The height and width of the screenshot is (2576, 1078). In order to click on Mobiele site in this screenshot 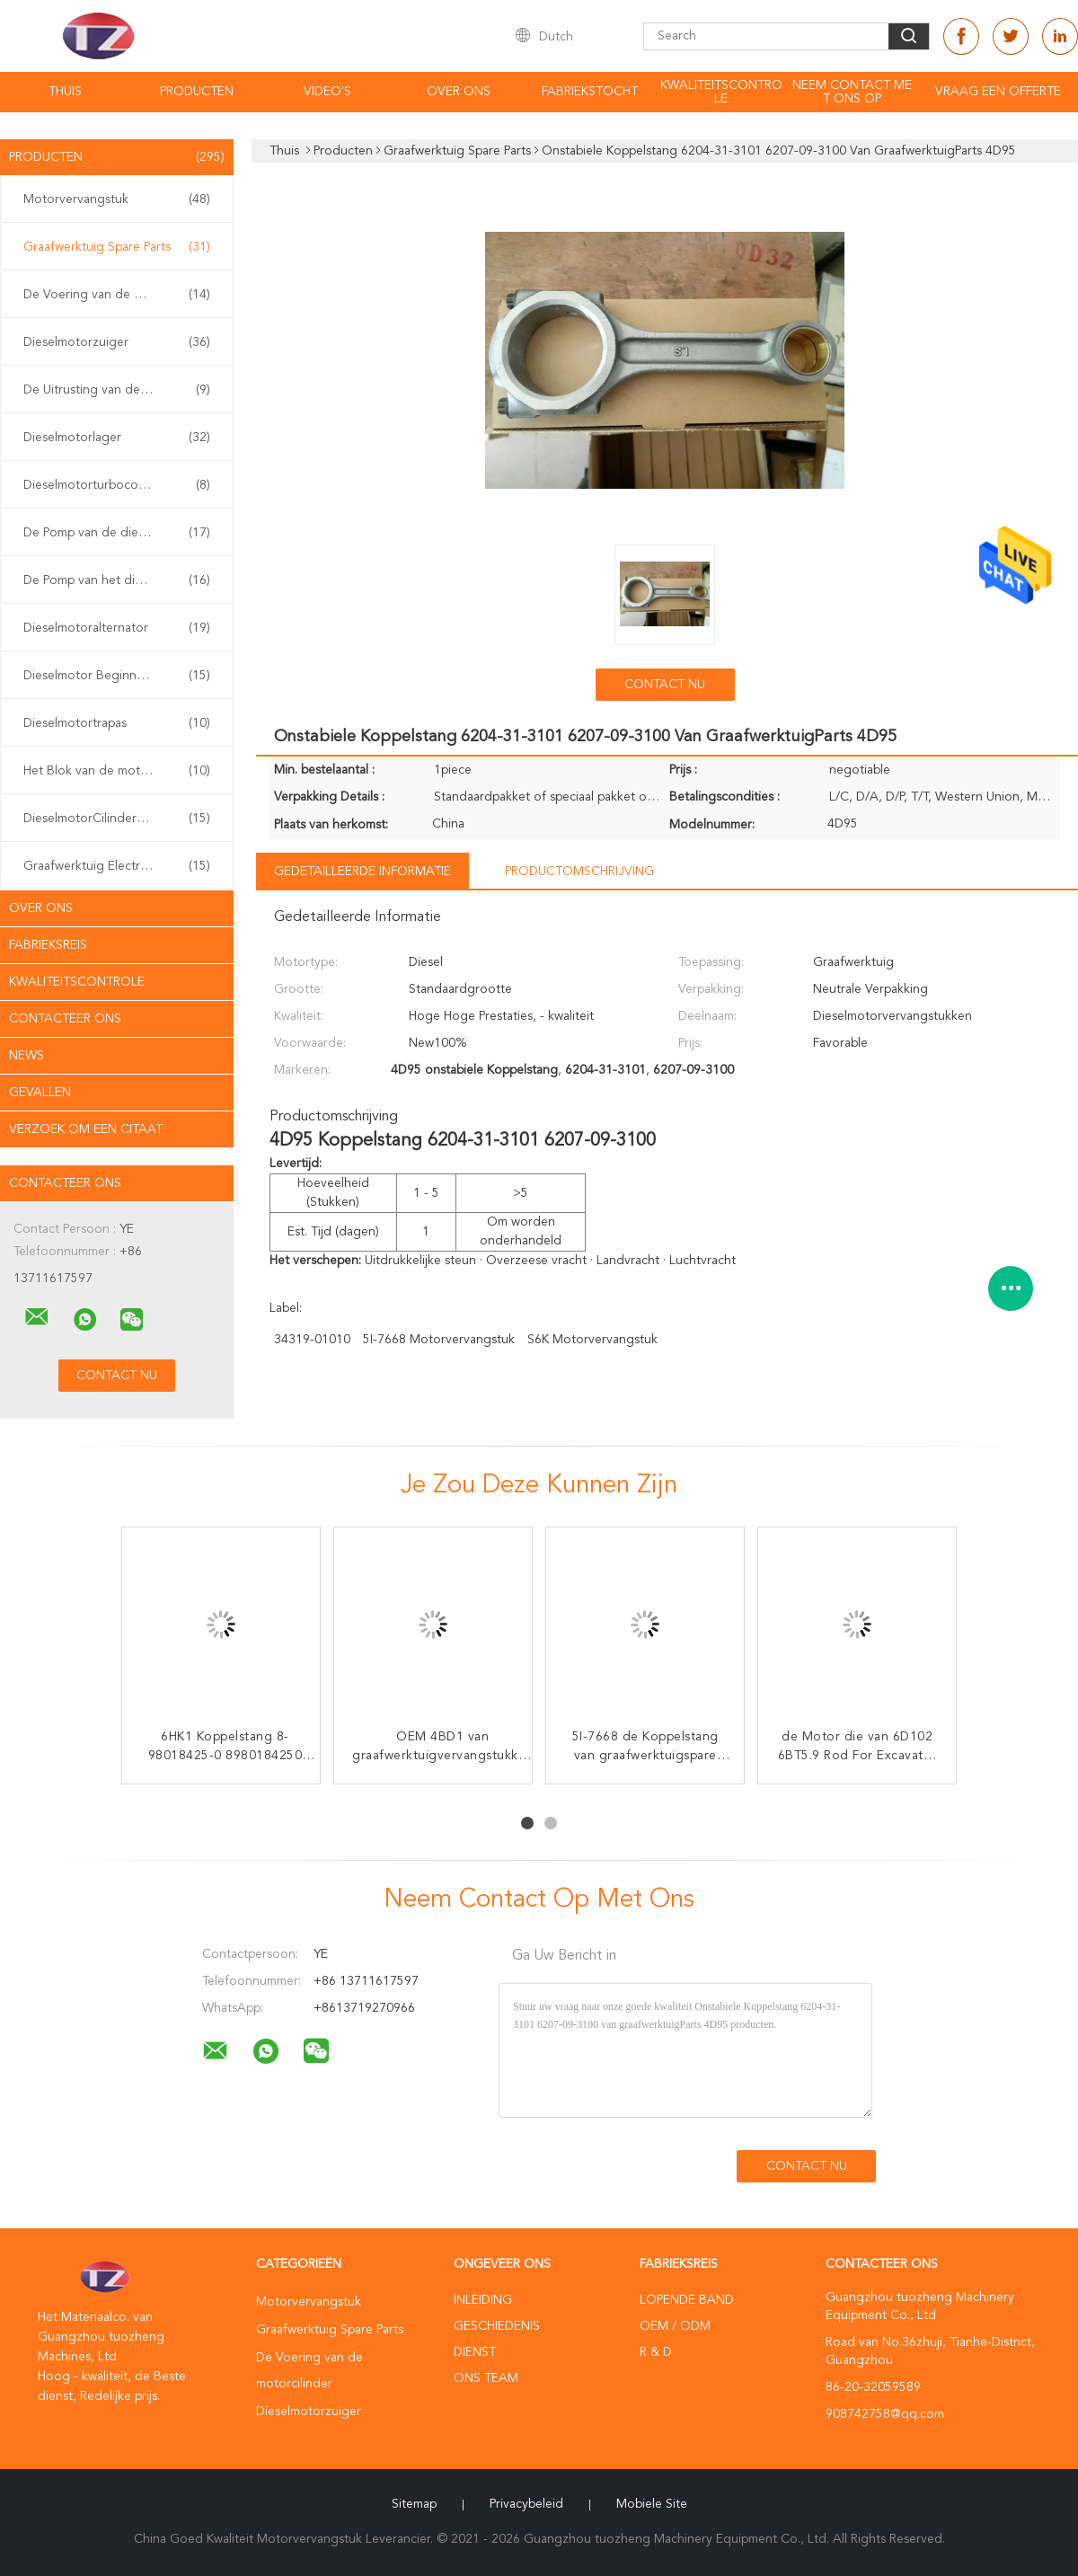, I will do `click(651, 2504)`.